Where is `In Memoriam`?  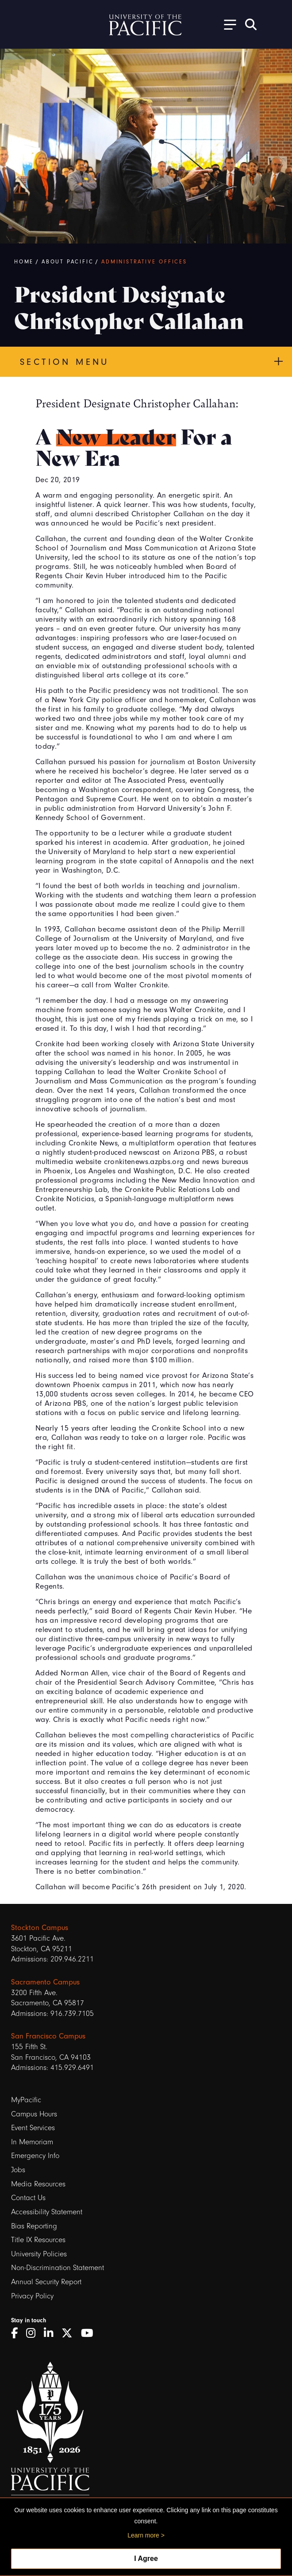
In Memoriam is located at coordinates (32, 2142).